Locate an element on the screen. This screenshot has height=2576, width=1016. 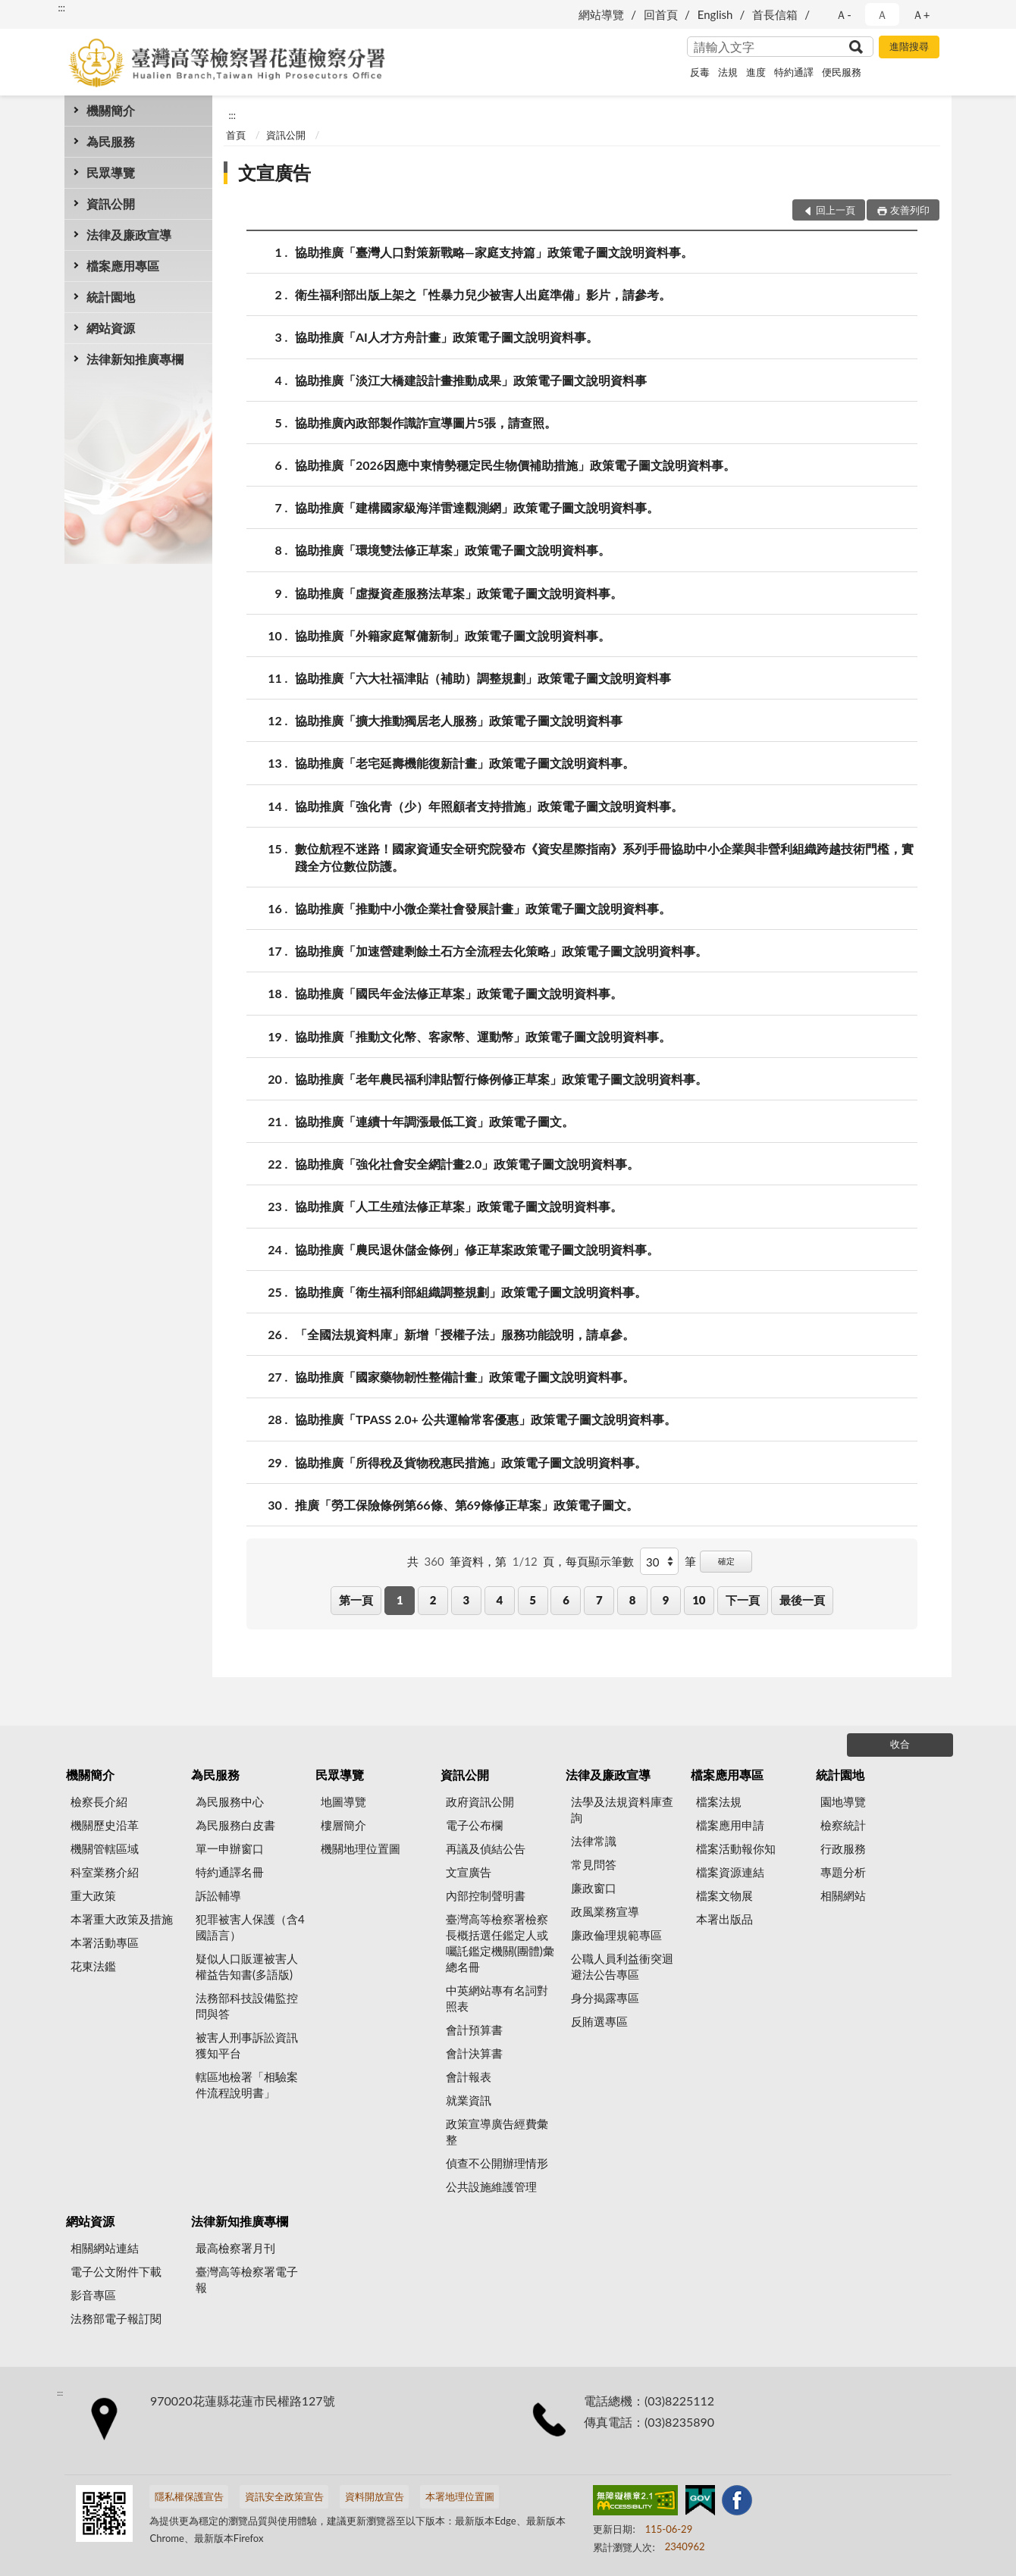
民眾導覽 is located at coordinates (110, 172).